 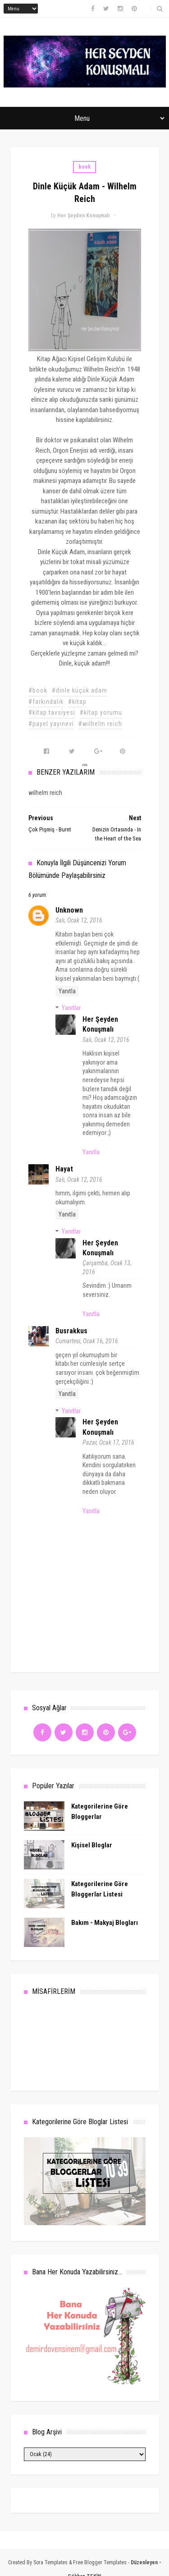 What do you see at coordinates (108, 1442) in the screenshot?
I see `Pazar, Ocak 17, 2016` at bounding box center [108, 1442].